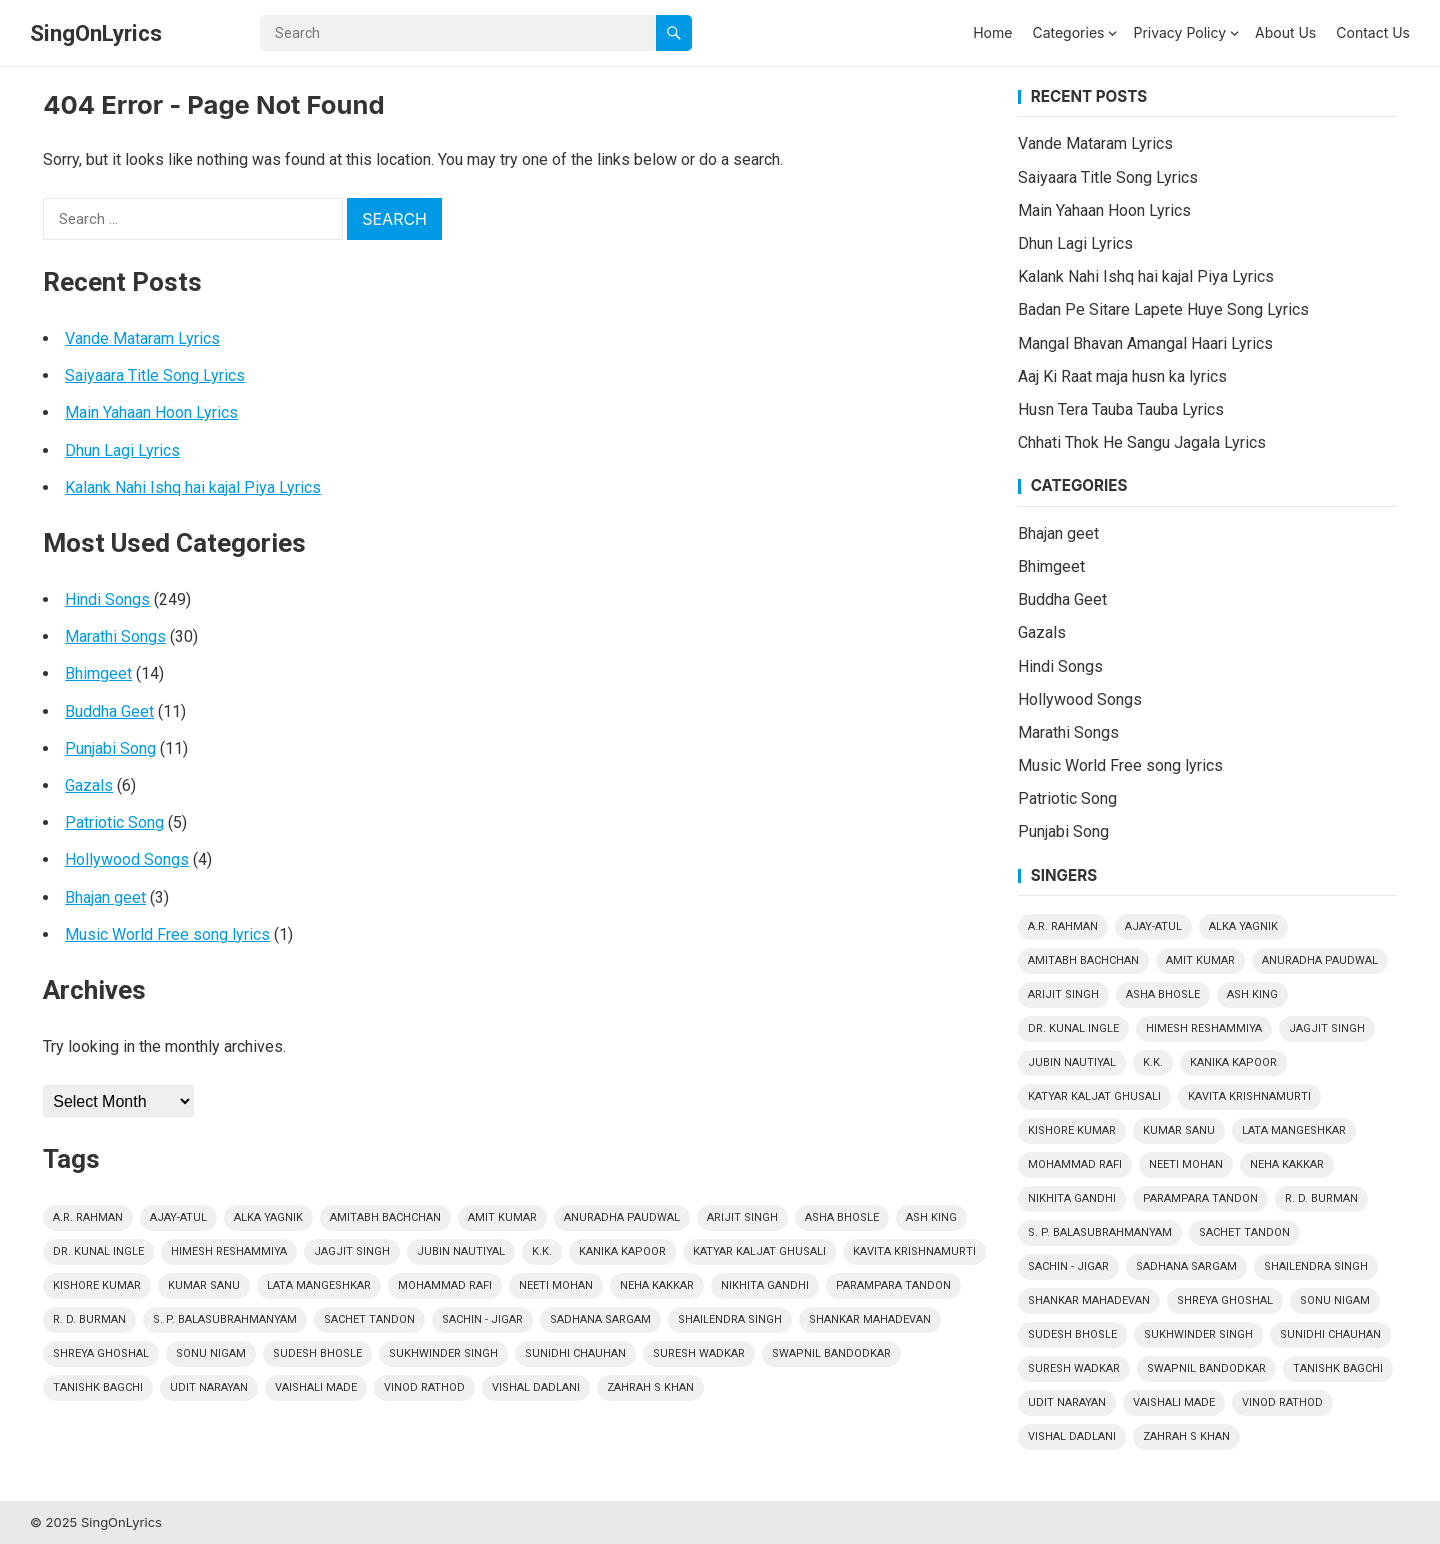 This screenshot has height=1544, width=1440. Describe the element at coordinates (1285, 32) in the screenshot. I see `About Us` at that location.